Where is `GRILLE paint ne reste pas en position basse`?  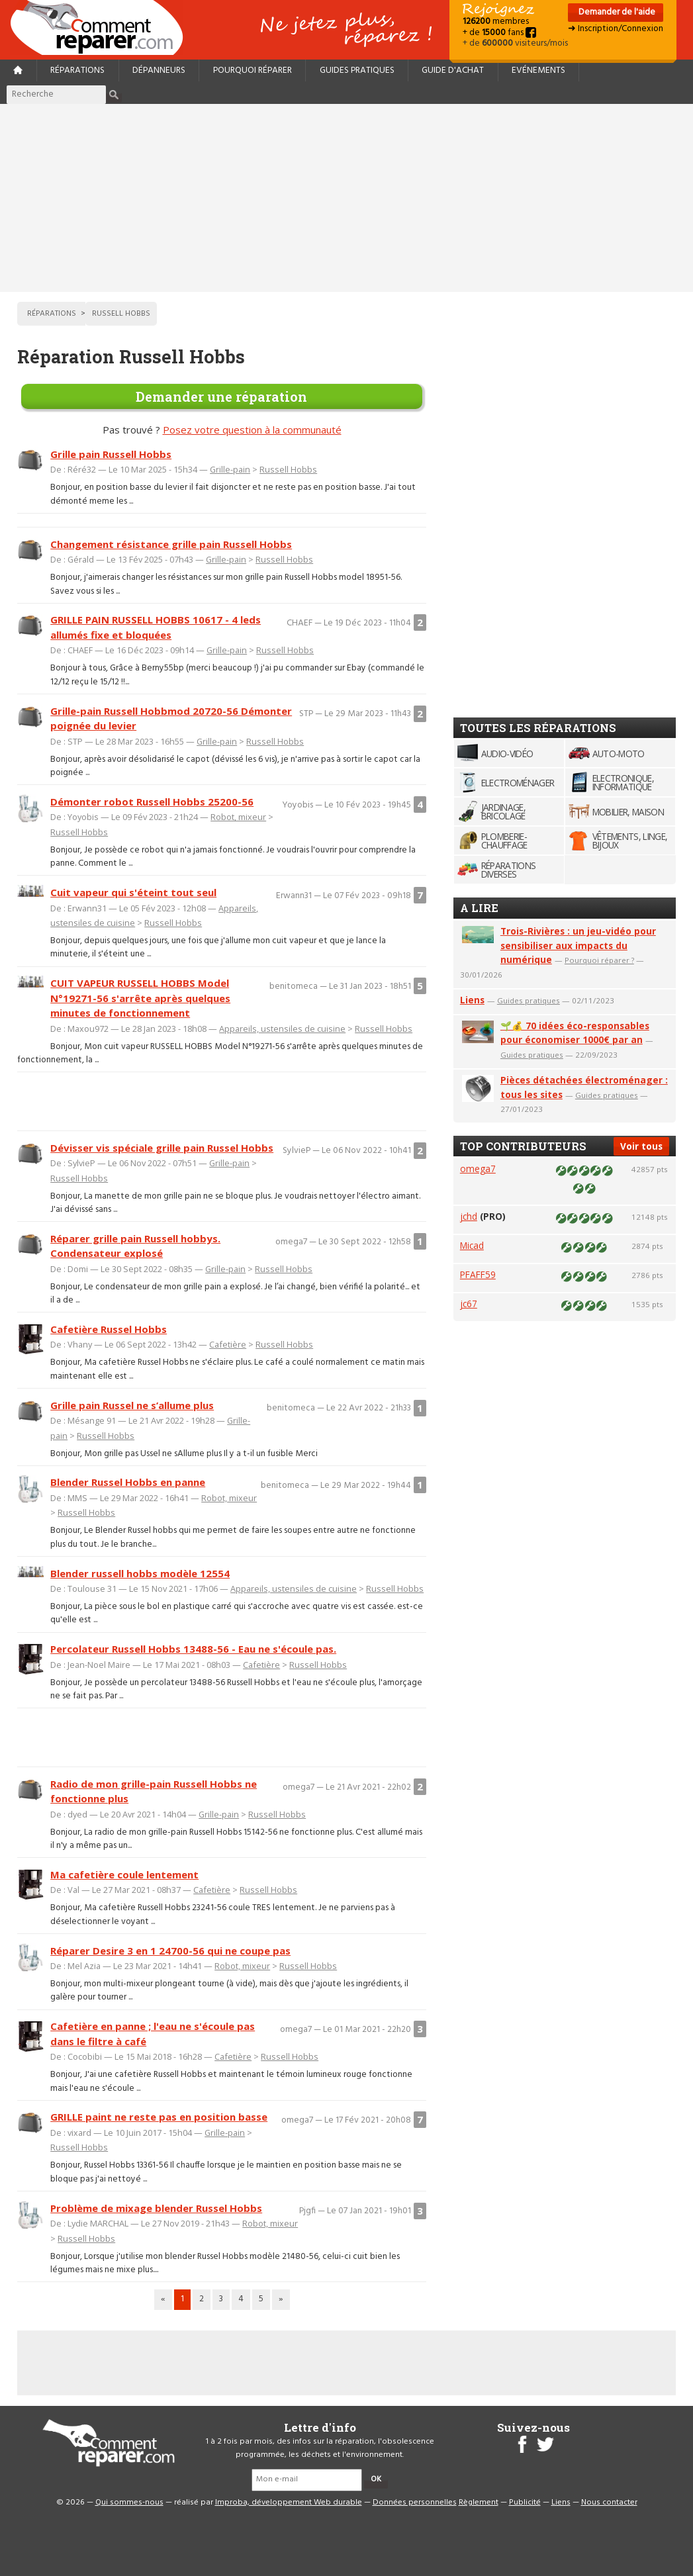
GRILLE paint ne reste pas en position basse is located at coordinates (158, 2116).